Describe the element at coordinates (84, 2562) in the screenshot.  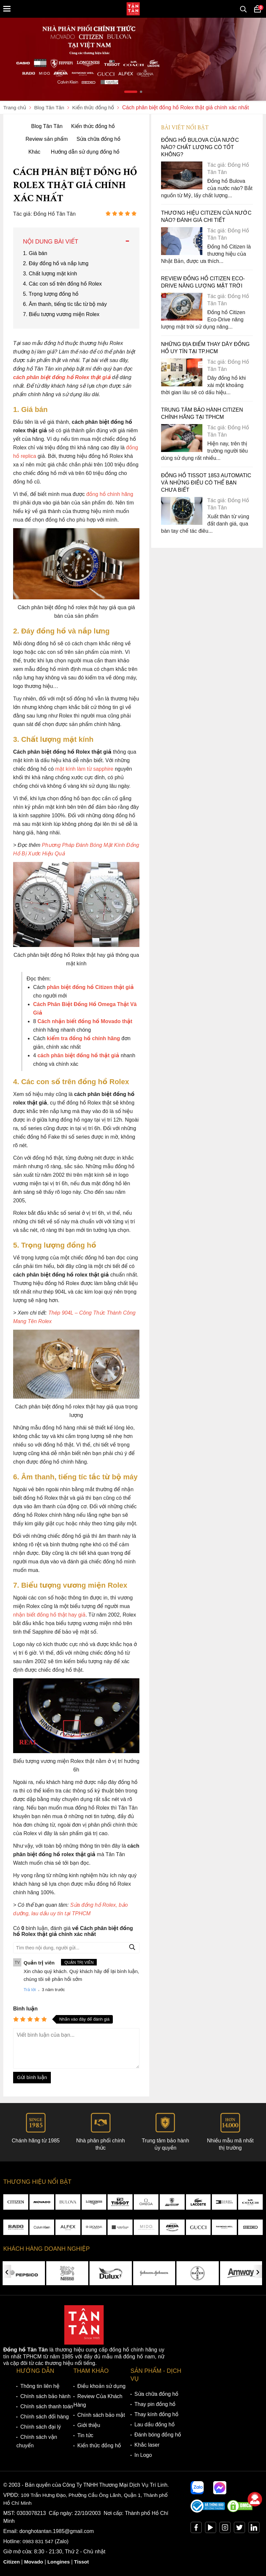
I see `Tissot` at that location.